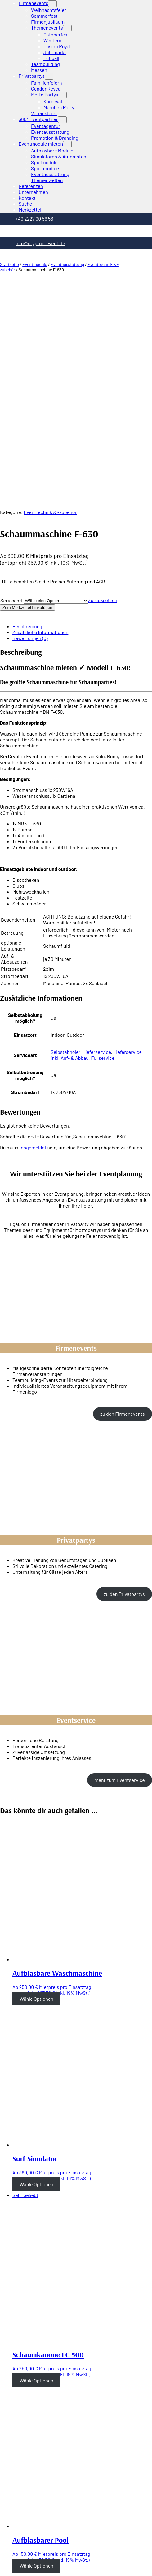 The height and width of the screenshot is (2576, 152). What do you see at coordinates (2, 2566) in the screenshot?
I see `[Zurück (linke Pfeiltaste)]` at bounding box center [2, 2566].